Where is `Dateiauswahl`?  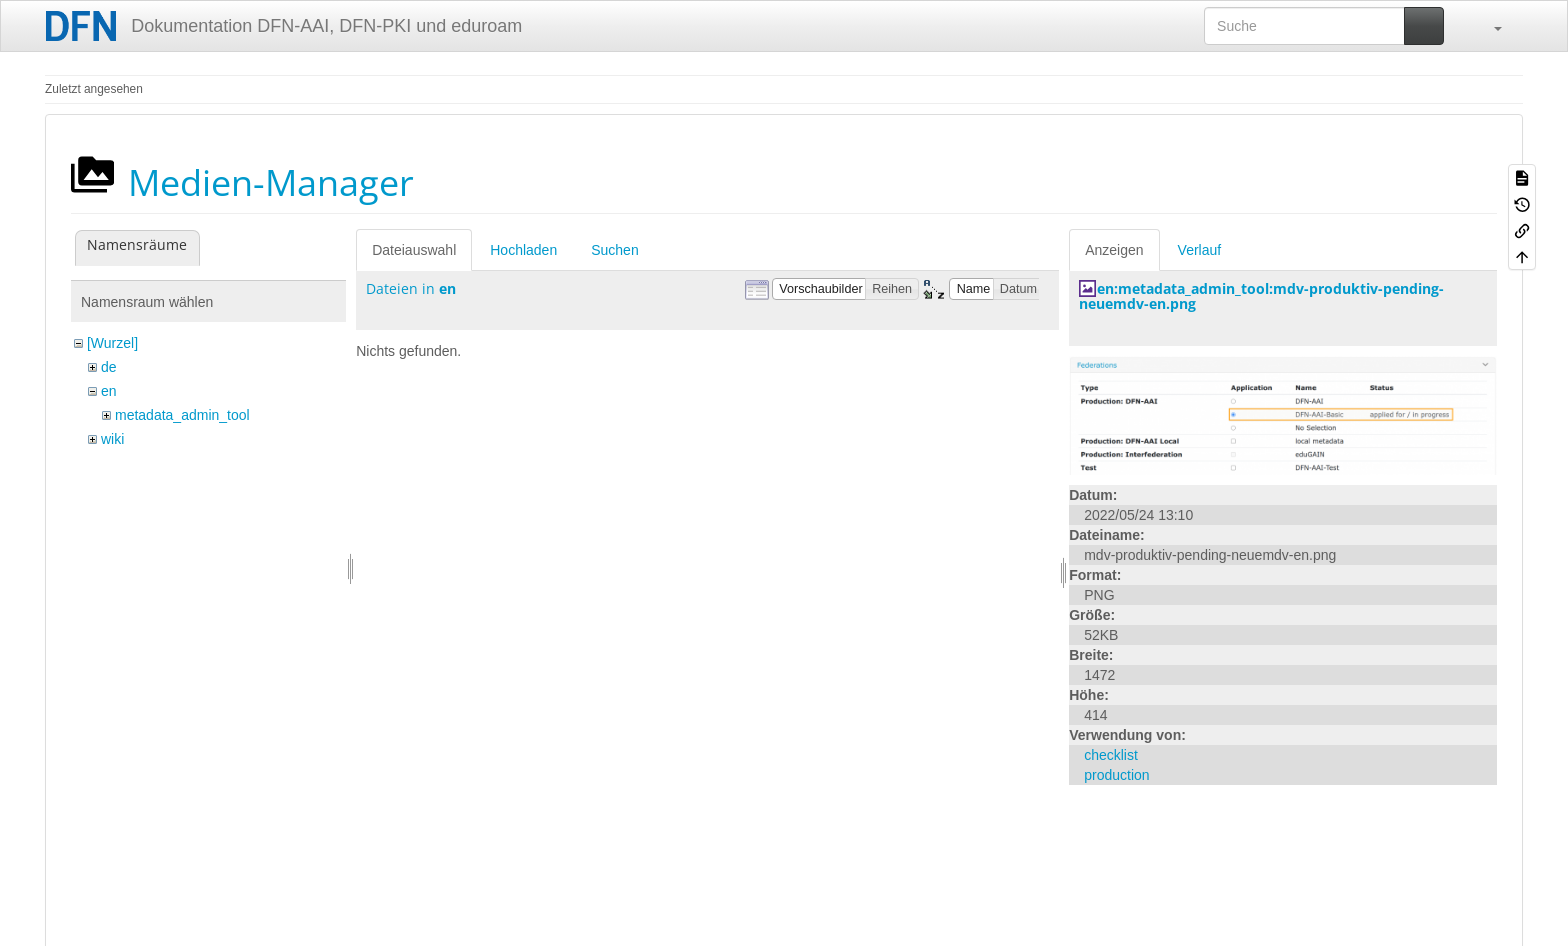
Dateiauswahl is located at coordinates (414, 250).